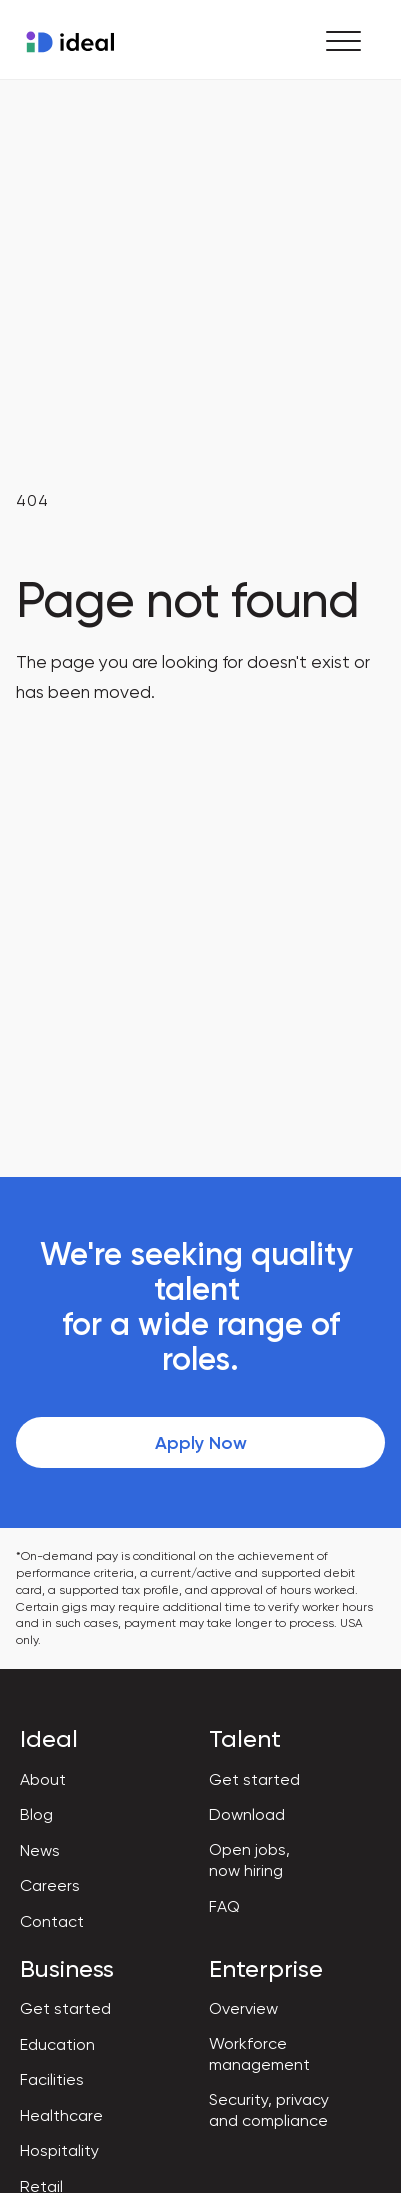  Describe the element at coordinates (52, 2079) in the screenshot. I see `Facilities` at that location.